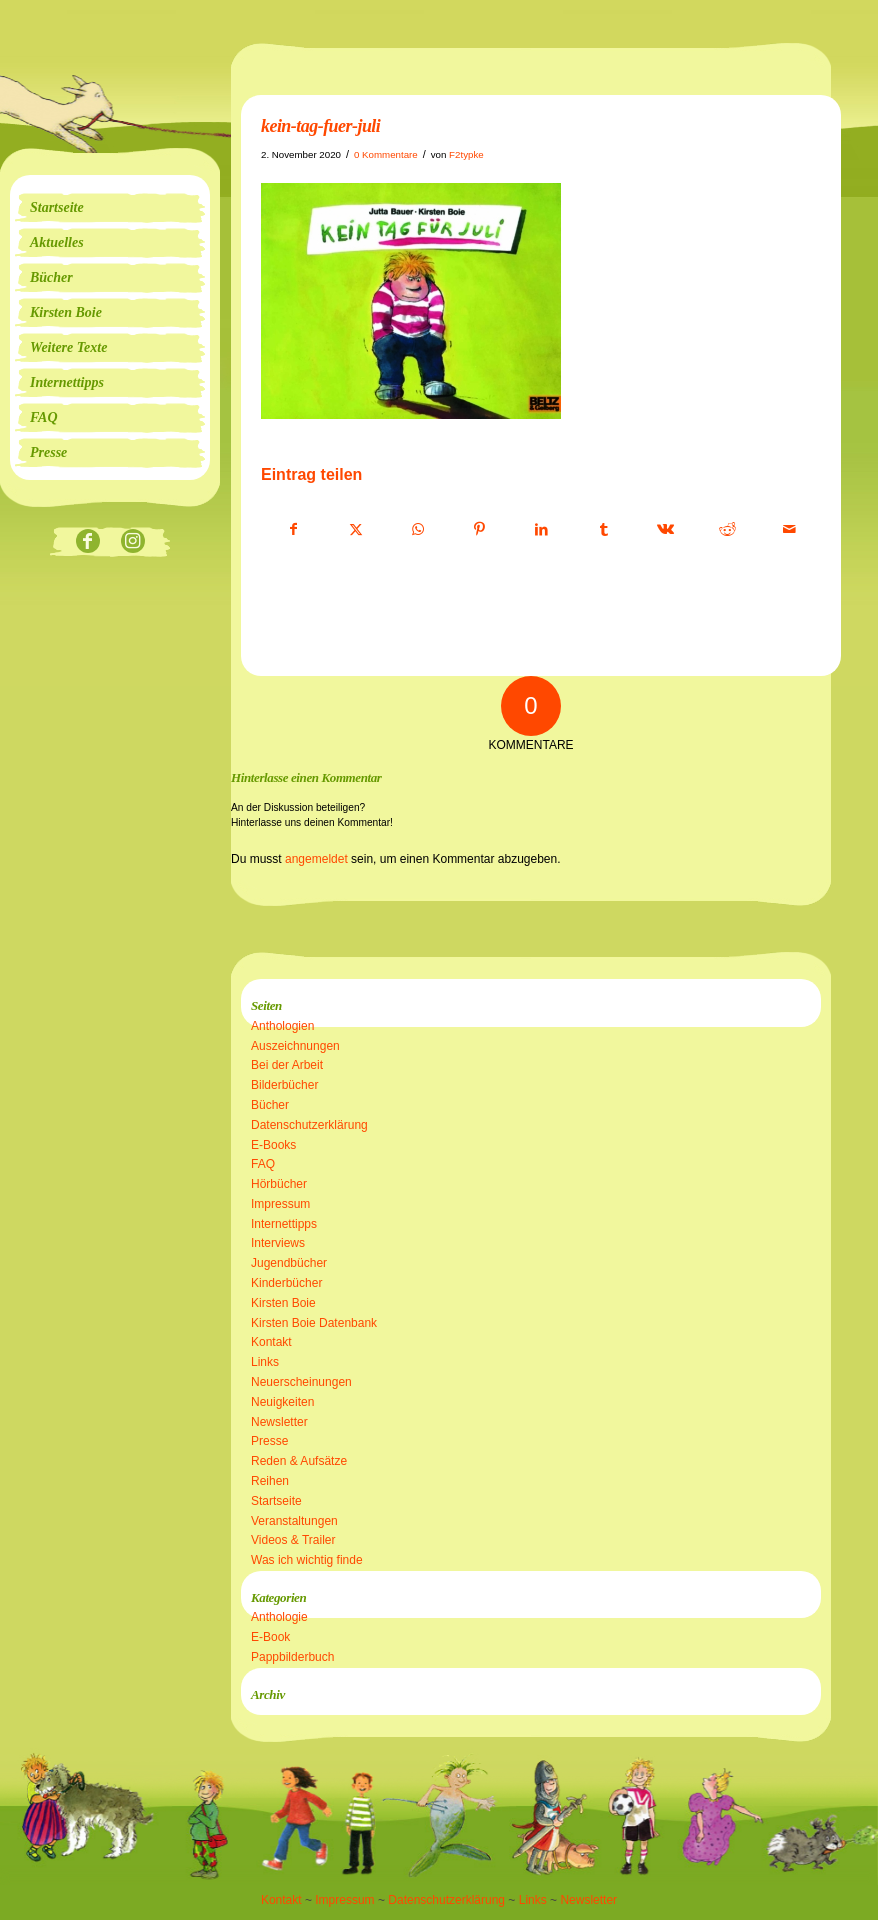 The width and height of the screenshot is (878, 1920). What do you see at coordinates (293, 530) in the screenshot?
I see `[Teilen auf Facebook]` at bounding box center [293, 530].